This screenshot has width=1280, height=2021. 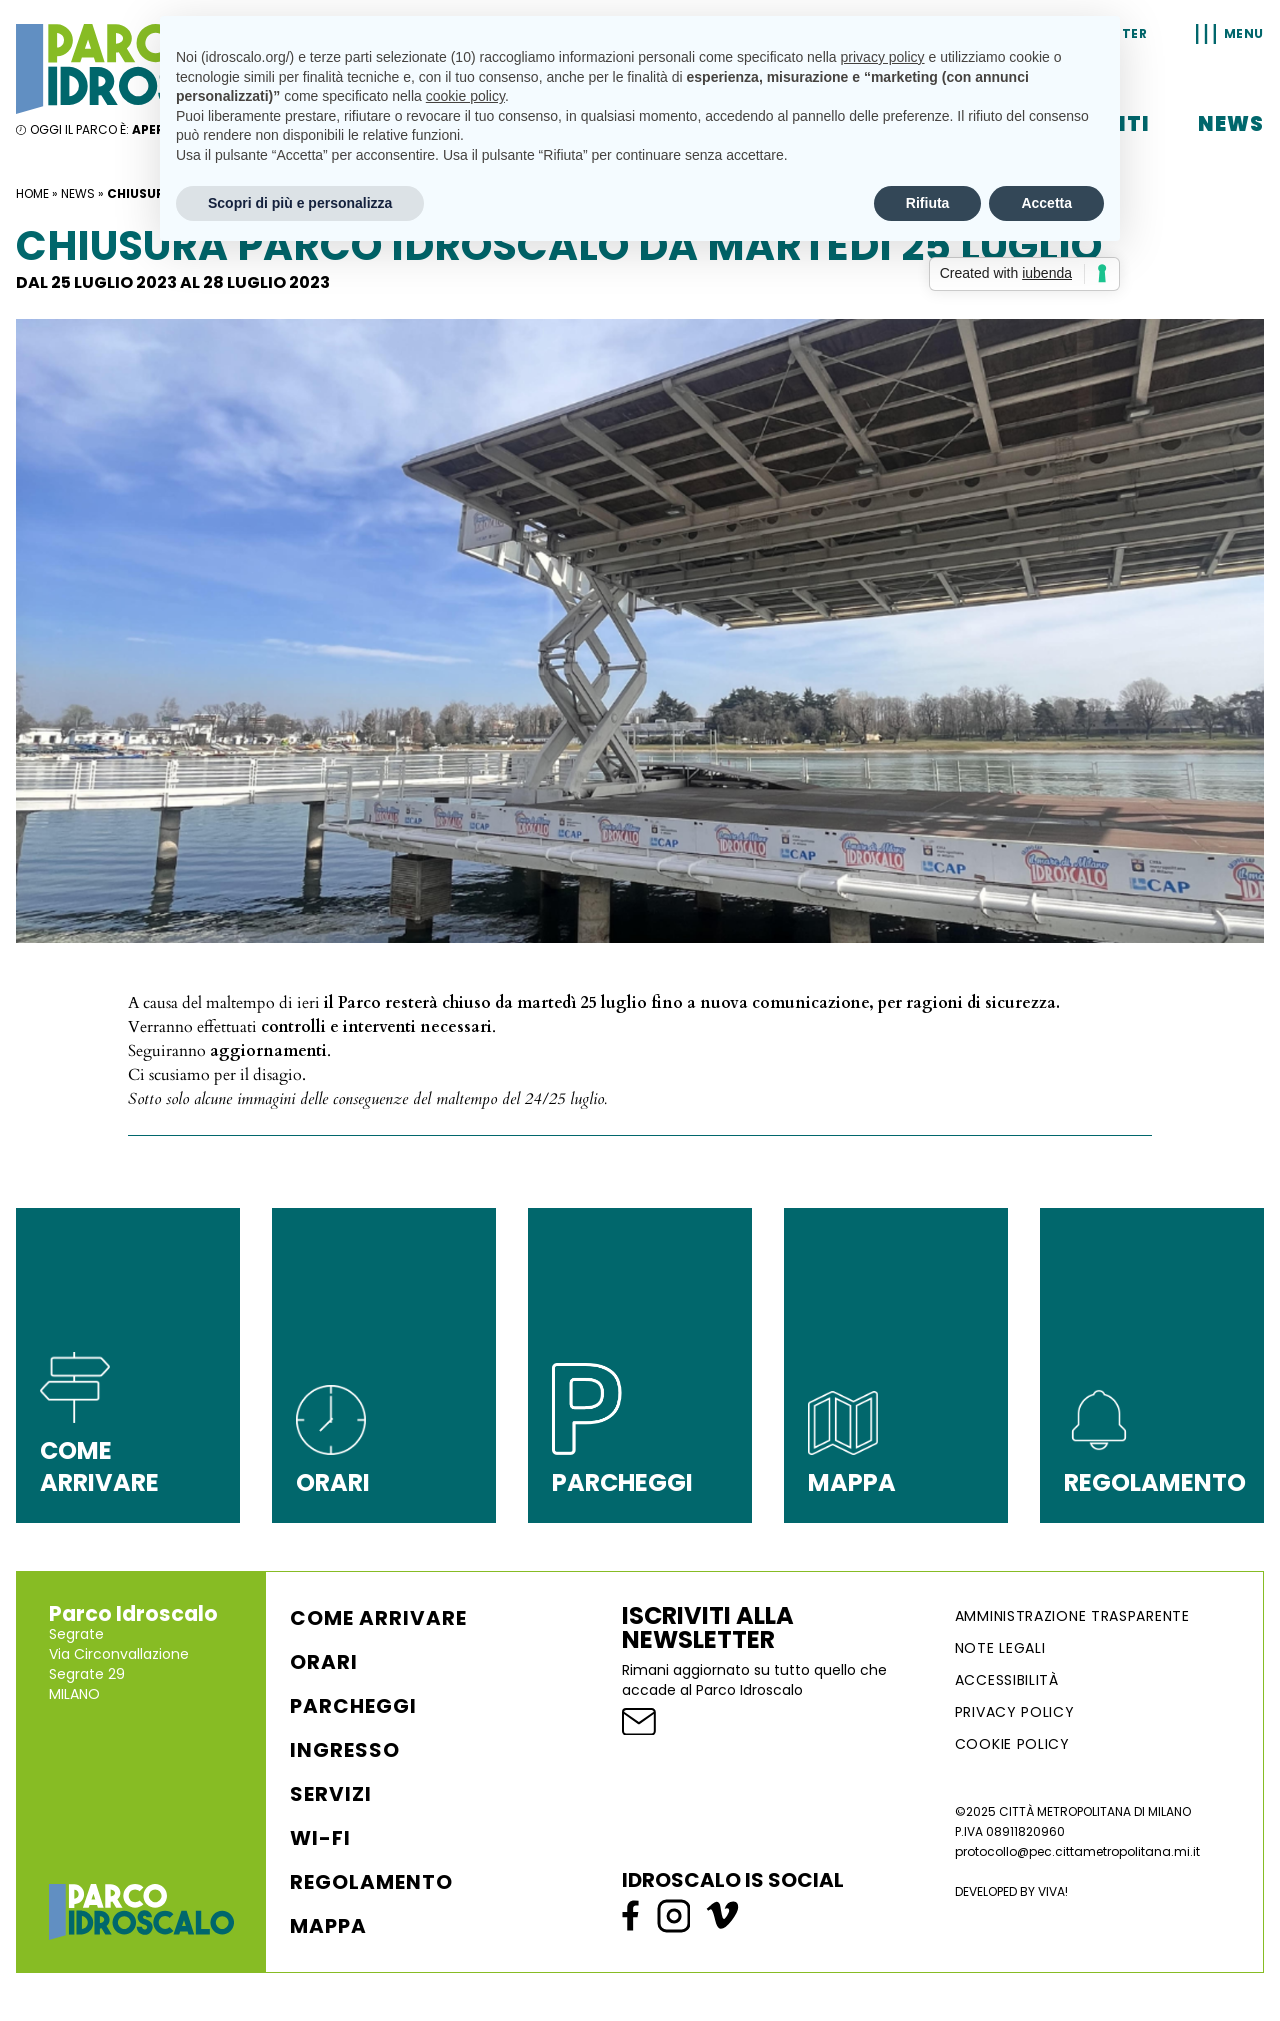 What do you see at coordinates (32, 193) in the screenshot?
I see `Home` at bounding box center [32, 193].